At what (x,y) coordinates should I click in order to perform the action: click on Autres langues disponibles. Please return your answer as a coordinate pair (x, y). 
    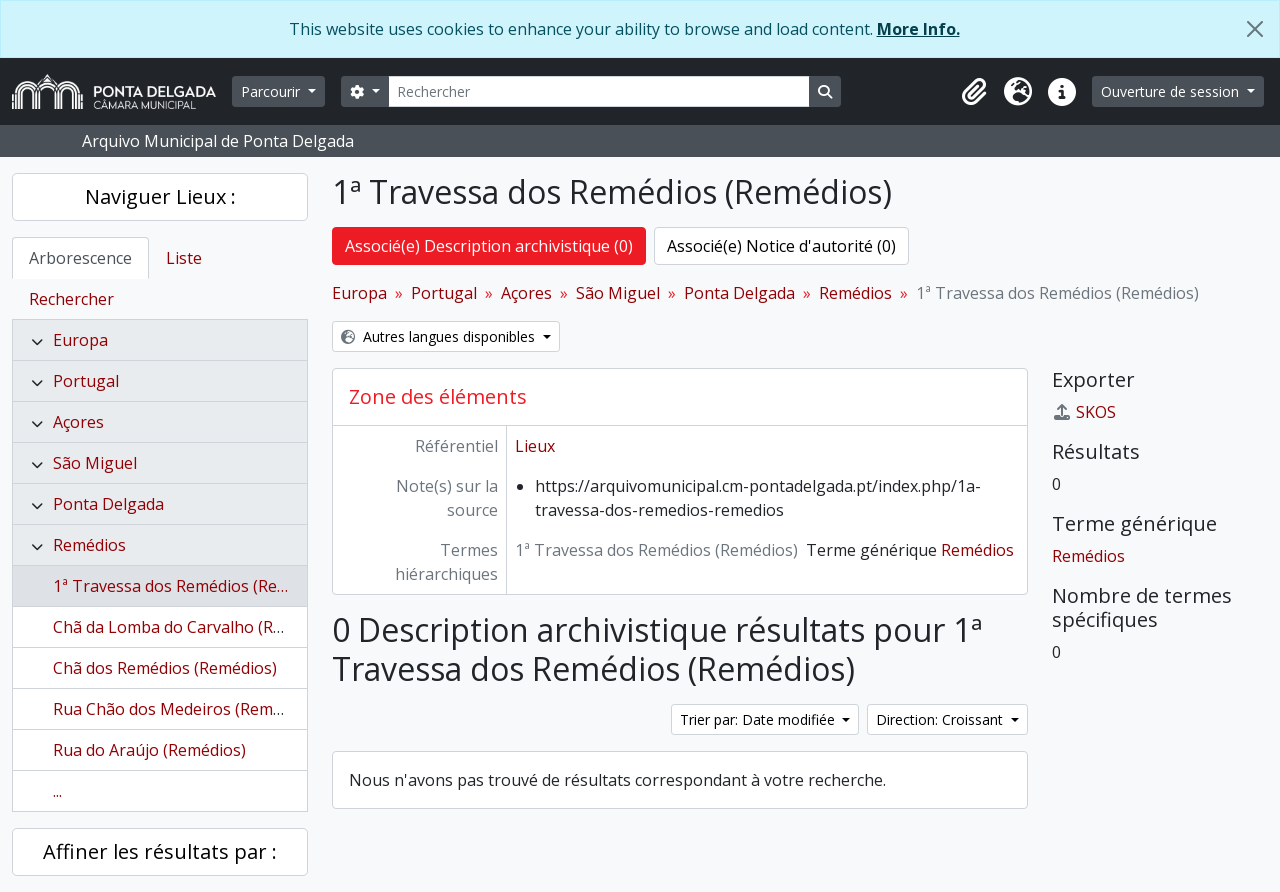
    Looking at the image, I should click on (440, 336).